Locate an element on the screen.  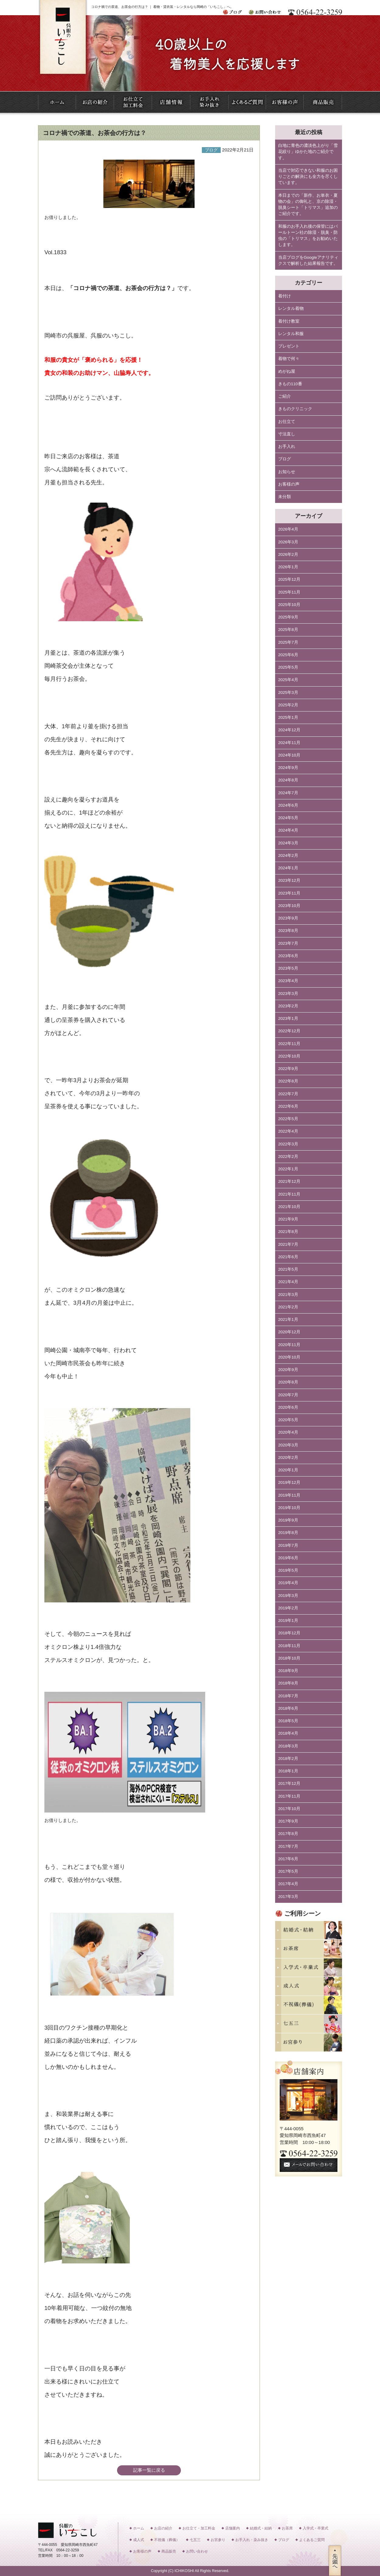
2026年3月 is located at coordinates (288, 542).